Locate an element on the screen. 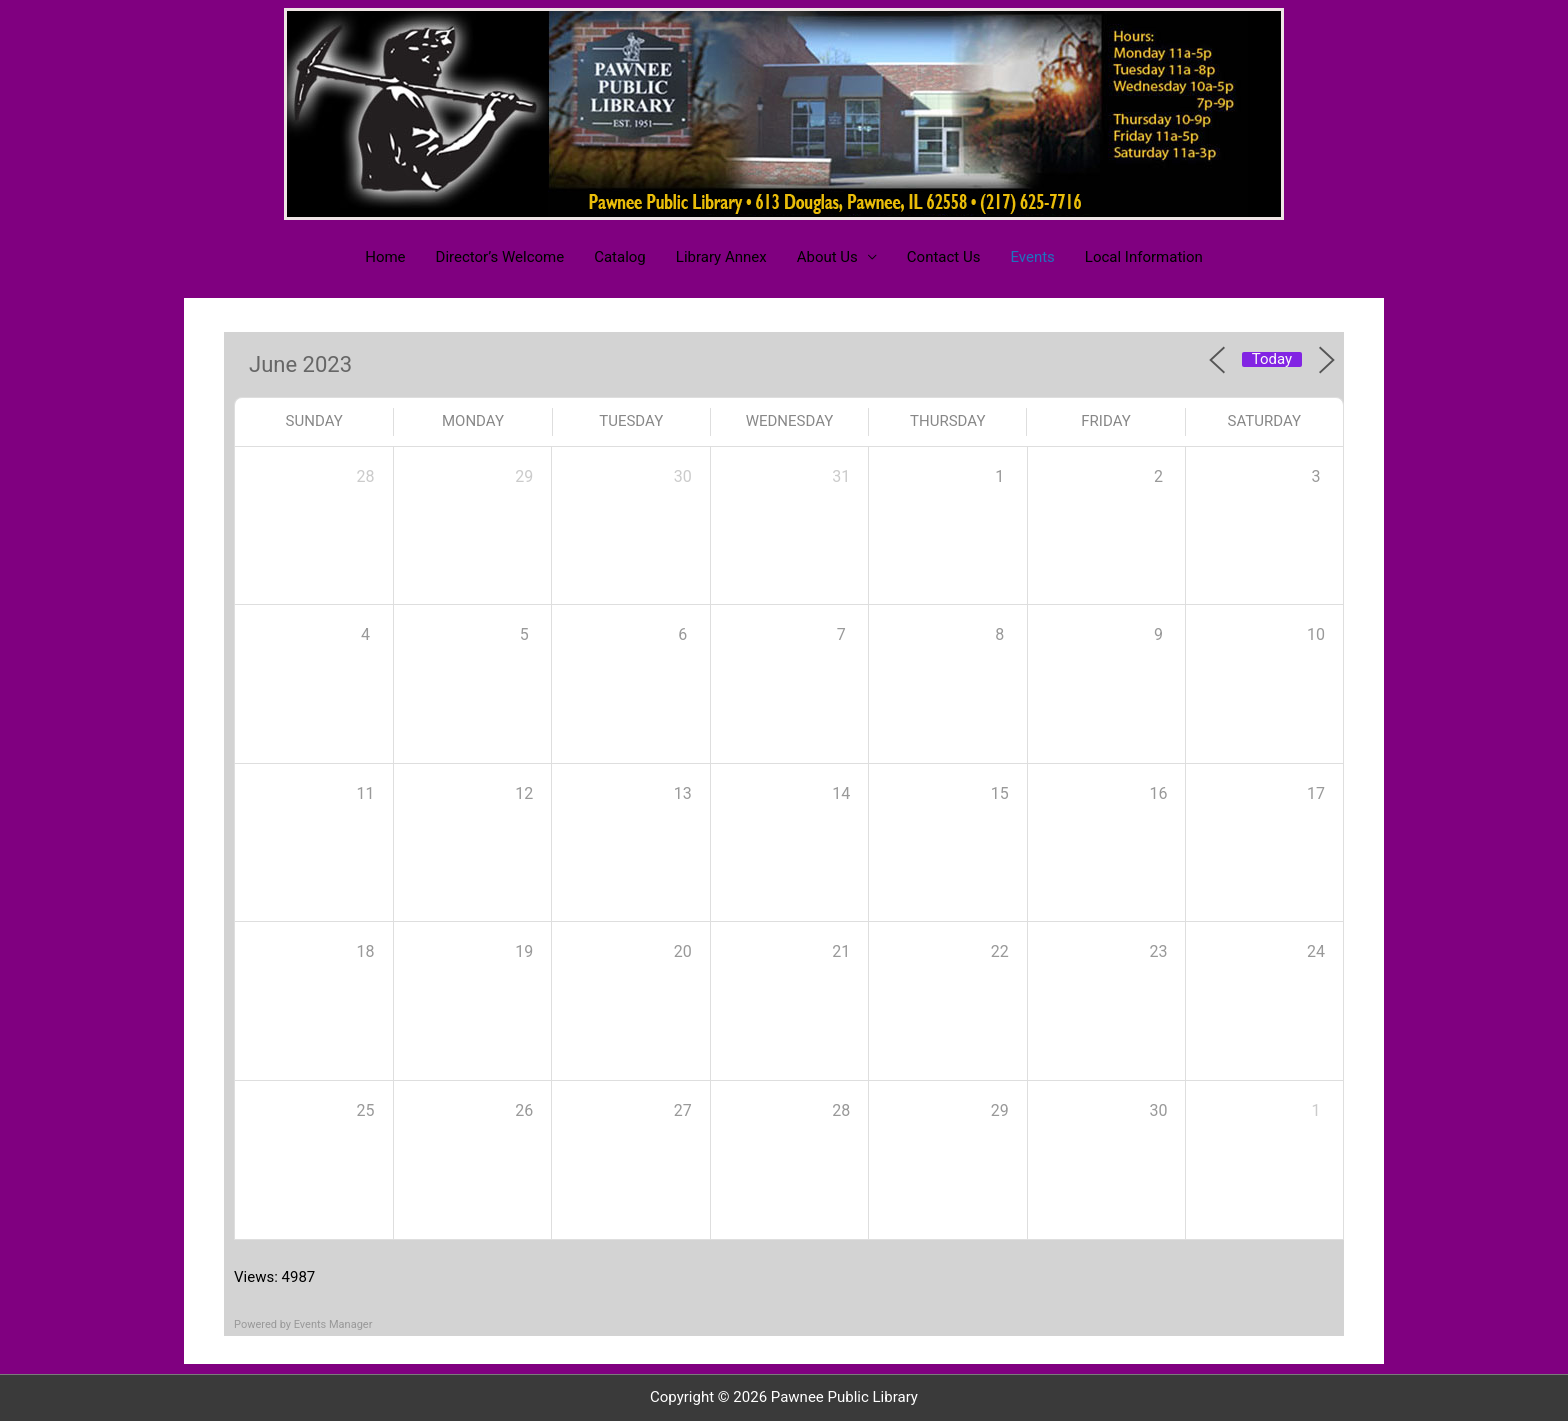 The width and height of the screenshot is (1568, 1421). Local Information is located at coordinates (1144, 257).